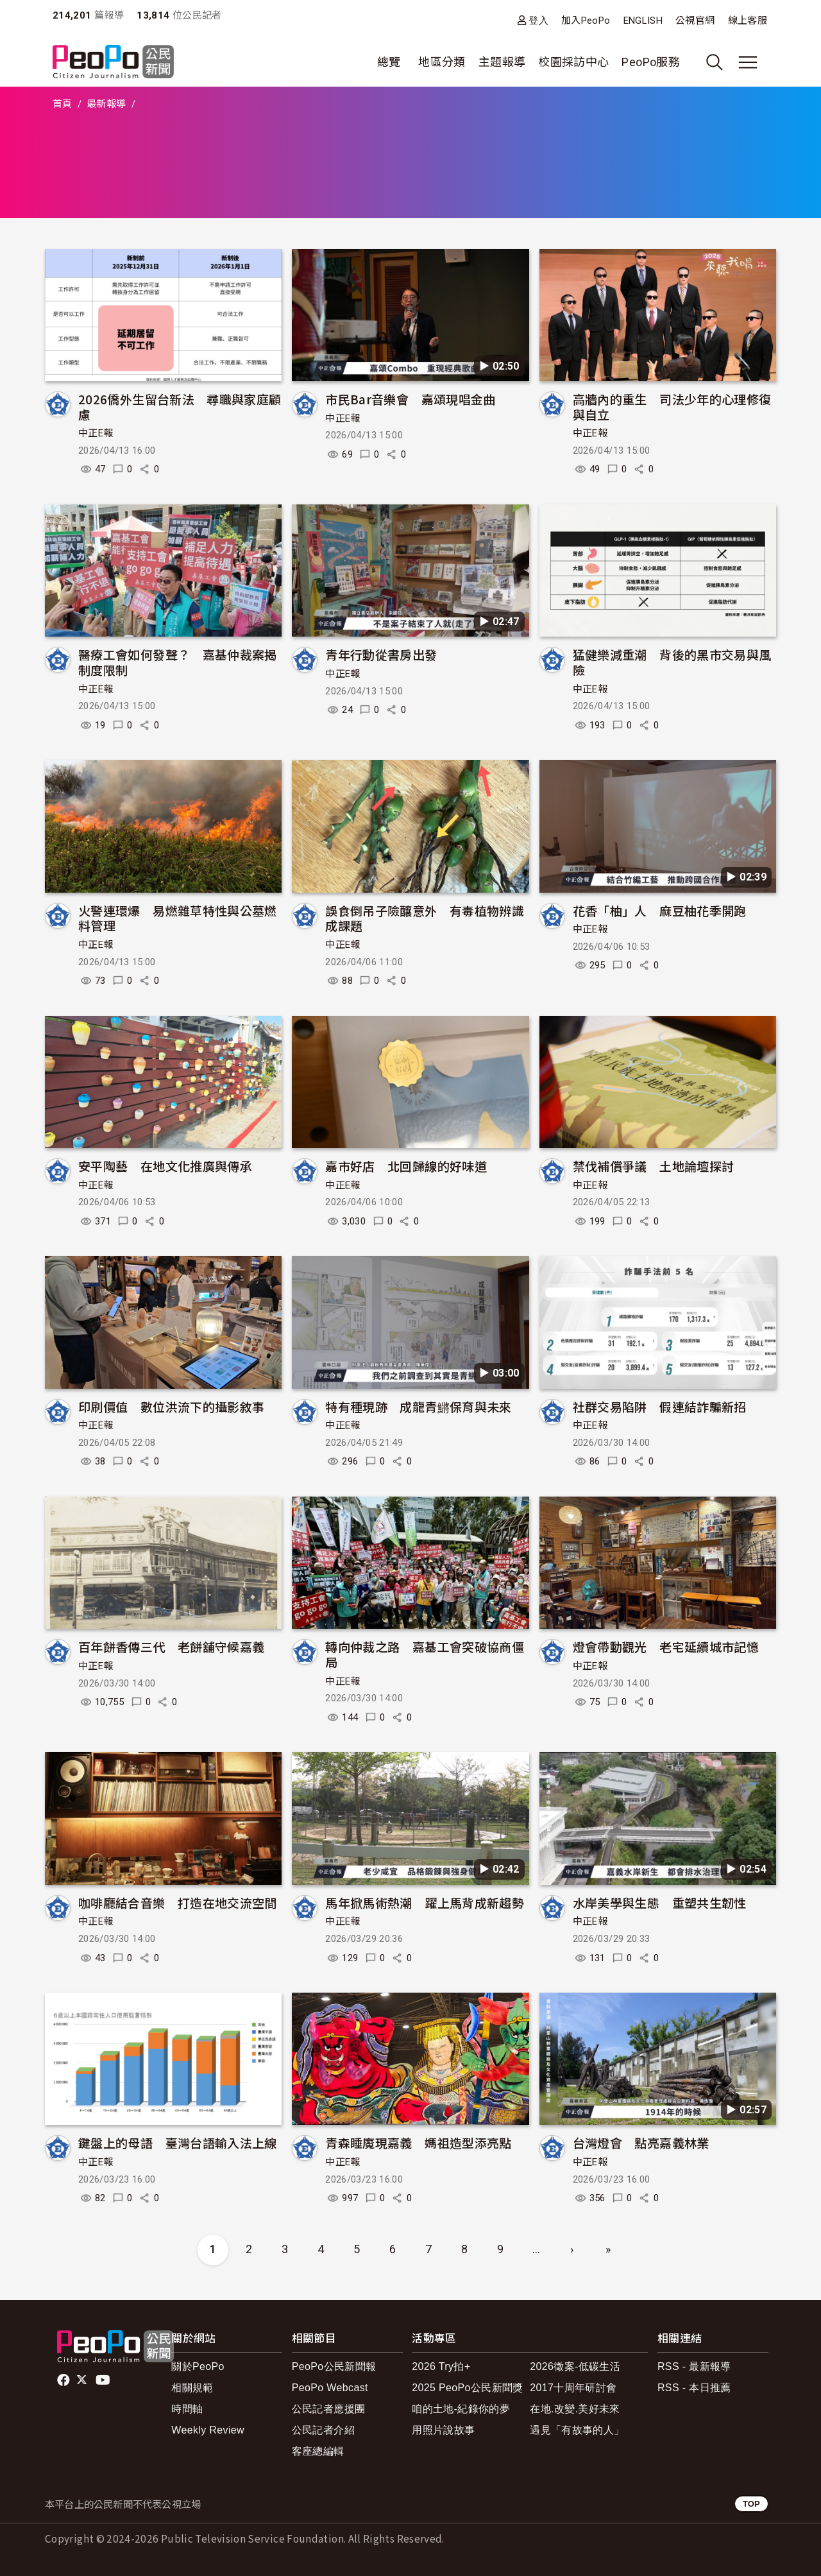 The image size is (821, 2576). Describe the element at coordinates (171, 1646) in the screenshot. I see `百年餅香傳三代 老餅舖守候嘉義` at that location.